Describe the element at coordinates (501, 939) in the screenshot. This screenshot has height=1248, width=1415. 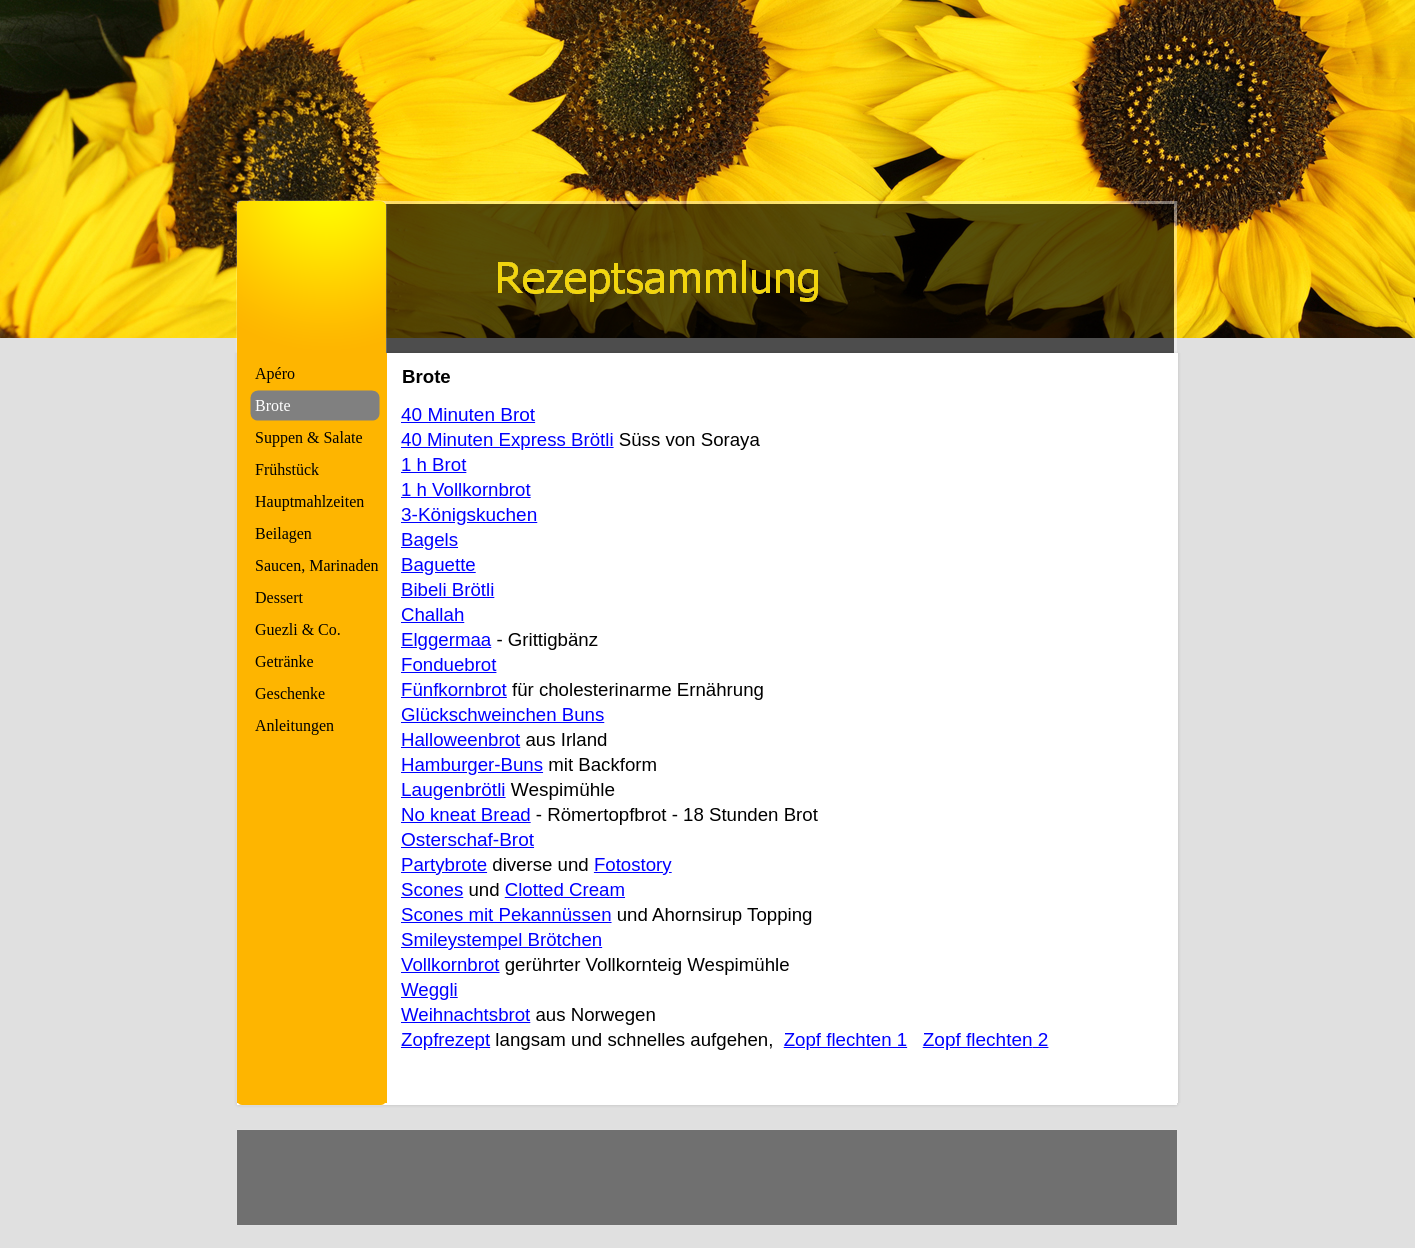
I see `Smileystempel Brötchen` at that location.